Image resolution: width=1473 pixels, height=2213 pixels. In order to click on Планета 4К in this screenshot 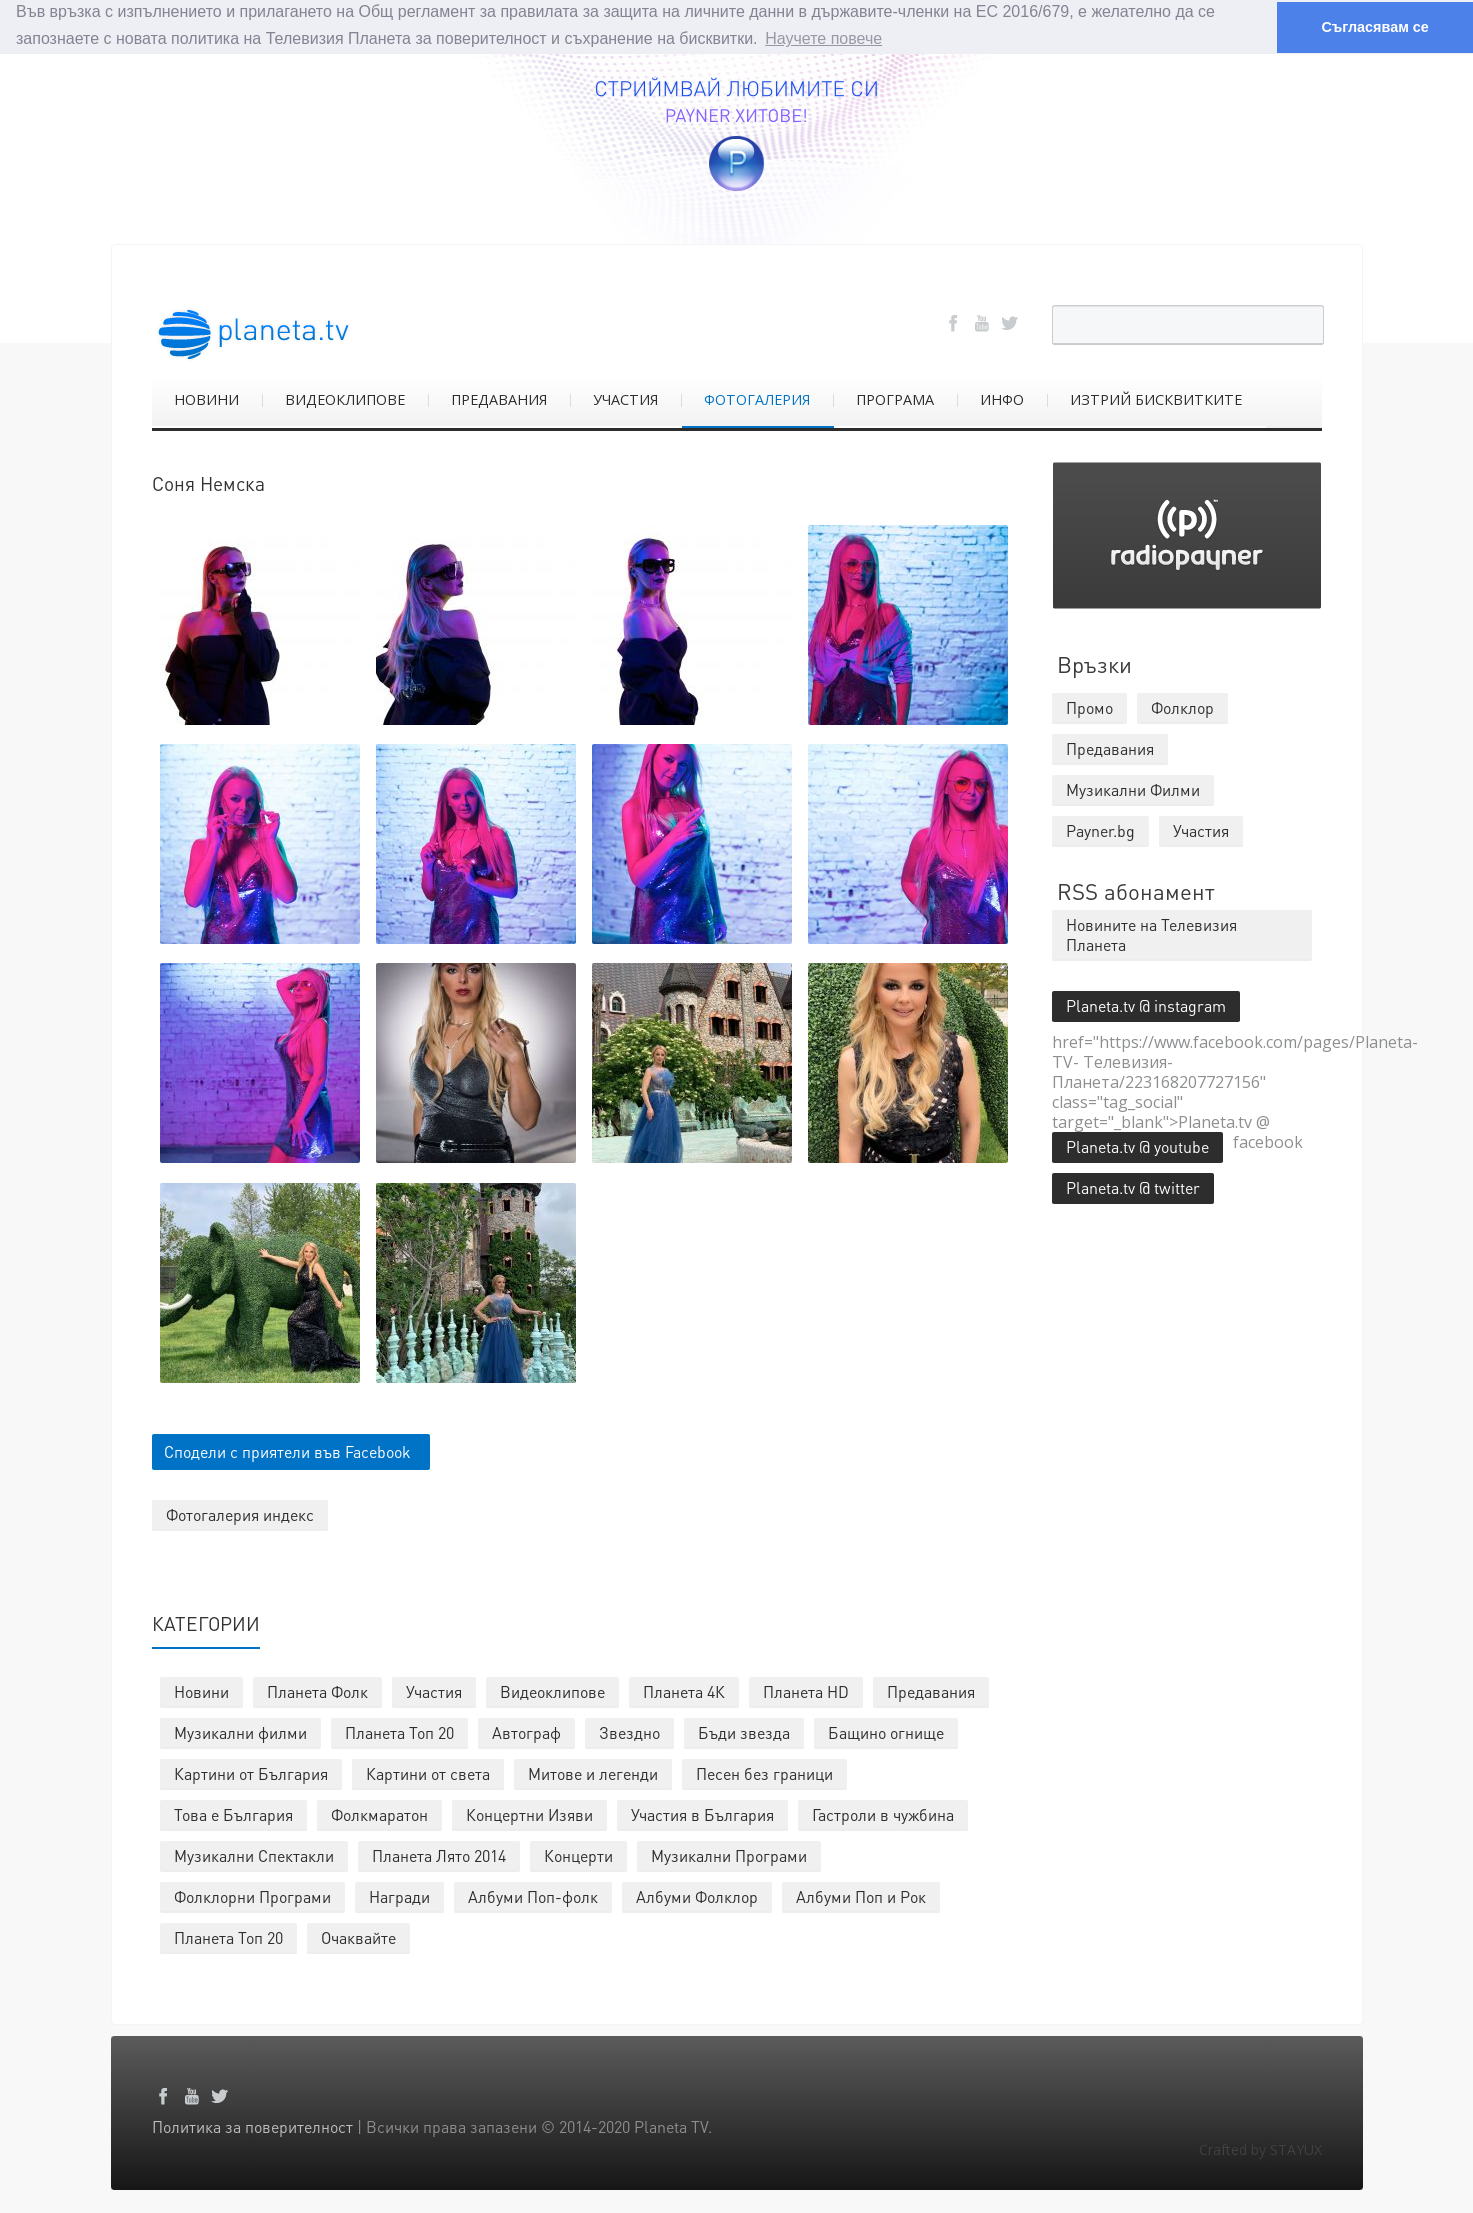, I will do `click(684, 1691)`.